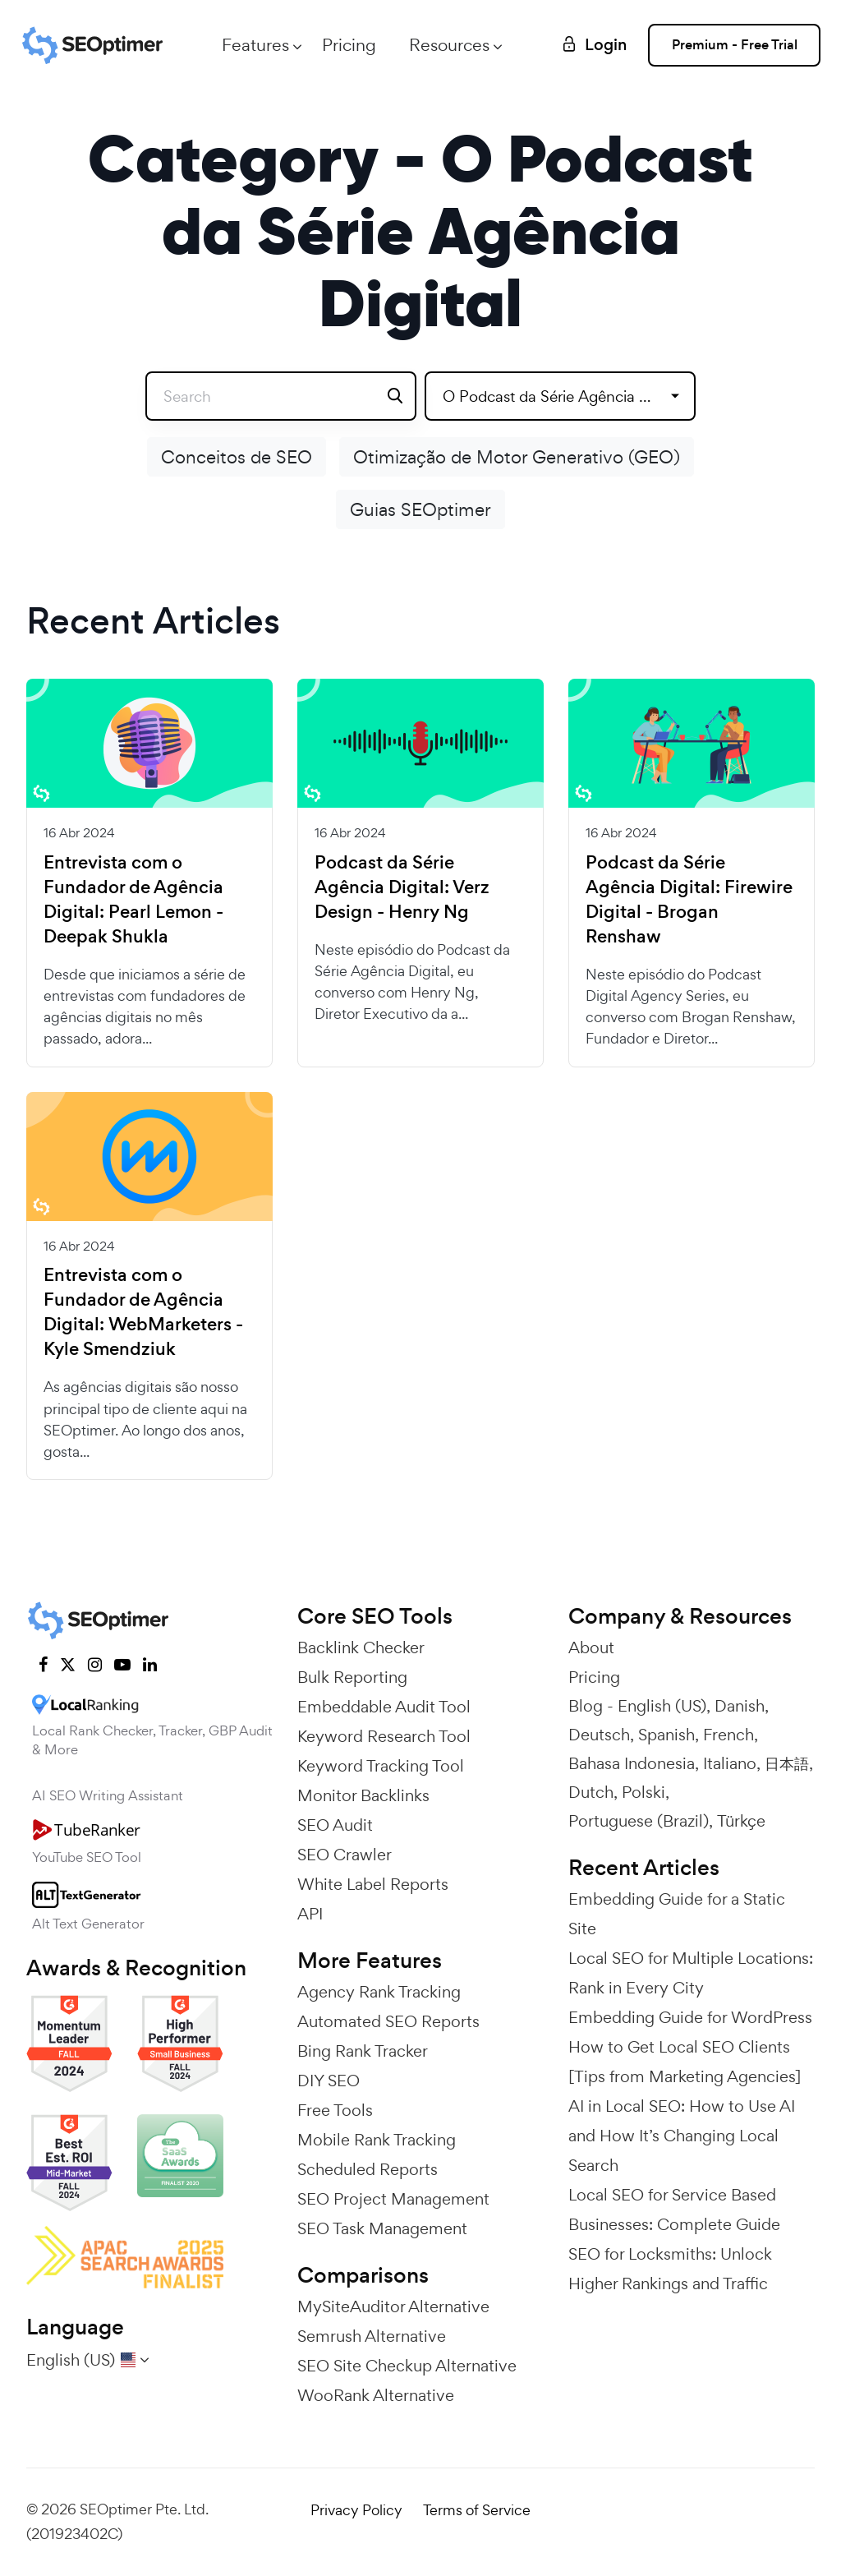  What do you see at coordinates (133, 899) in the screenshot?
I see `Entrevista com o Fundador de Agência Digital: Pearl Lemon - Deepak Shukla` at bounding box center [133, 899].